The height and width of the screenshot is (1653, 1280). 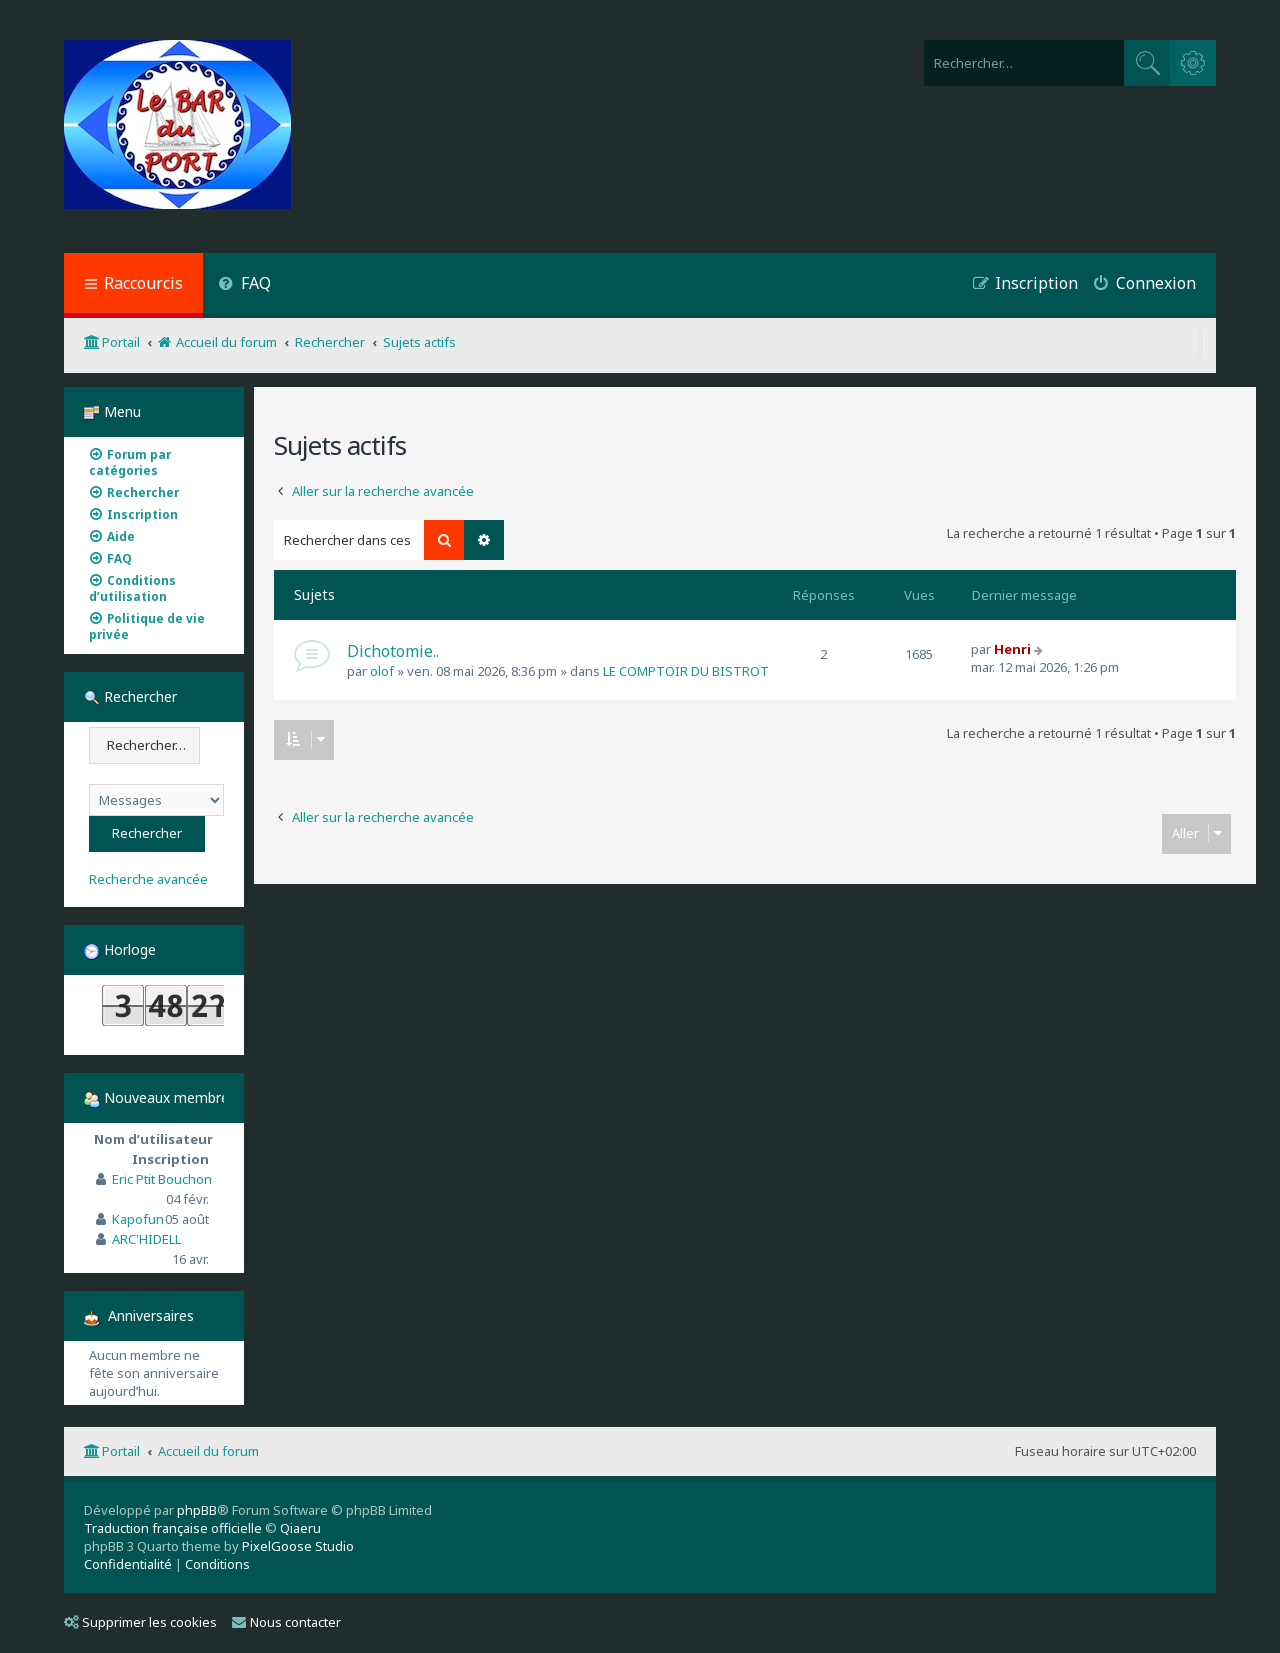 What do you see at coordinates (197, 1510) in the screenshot?
I see `phpBB` at bounding box center [197, 1510].